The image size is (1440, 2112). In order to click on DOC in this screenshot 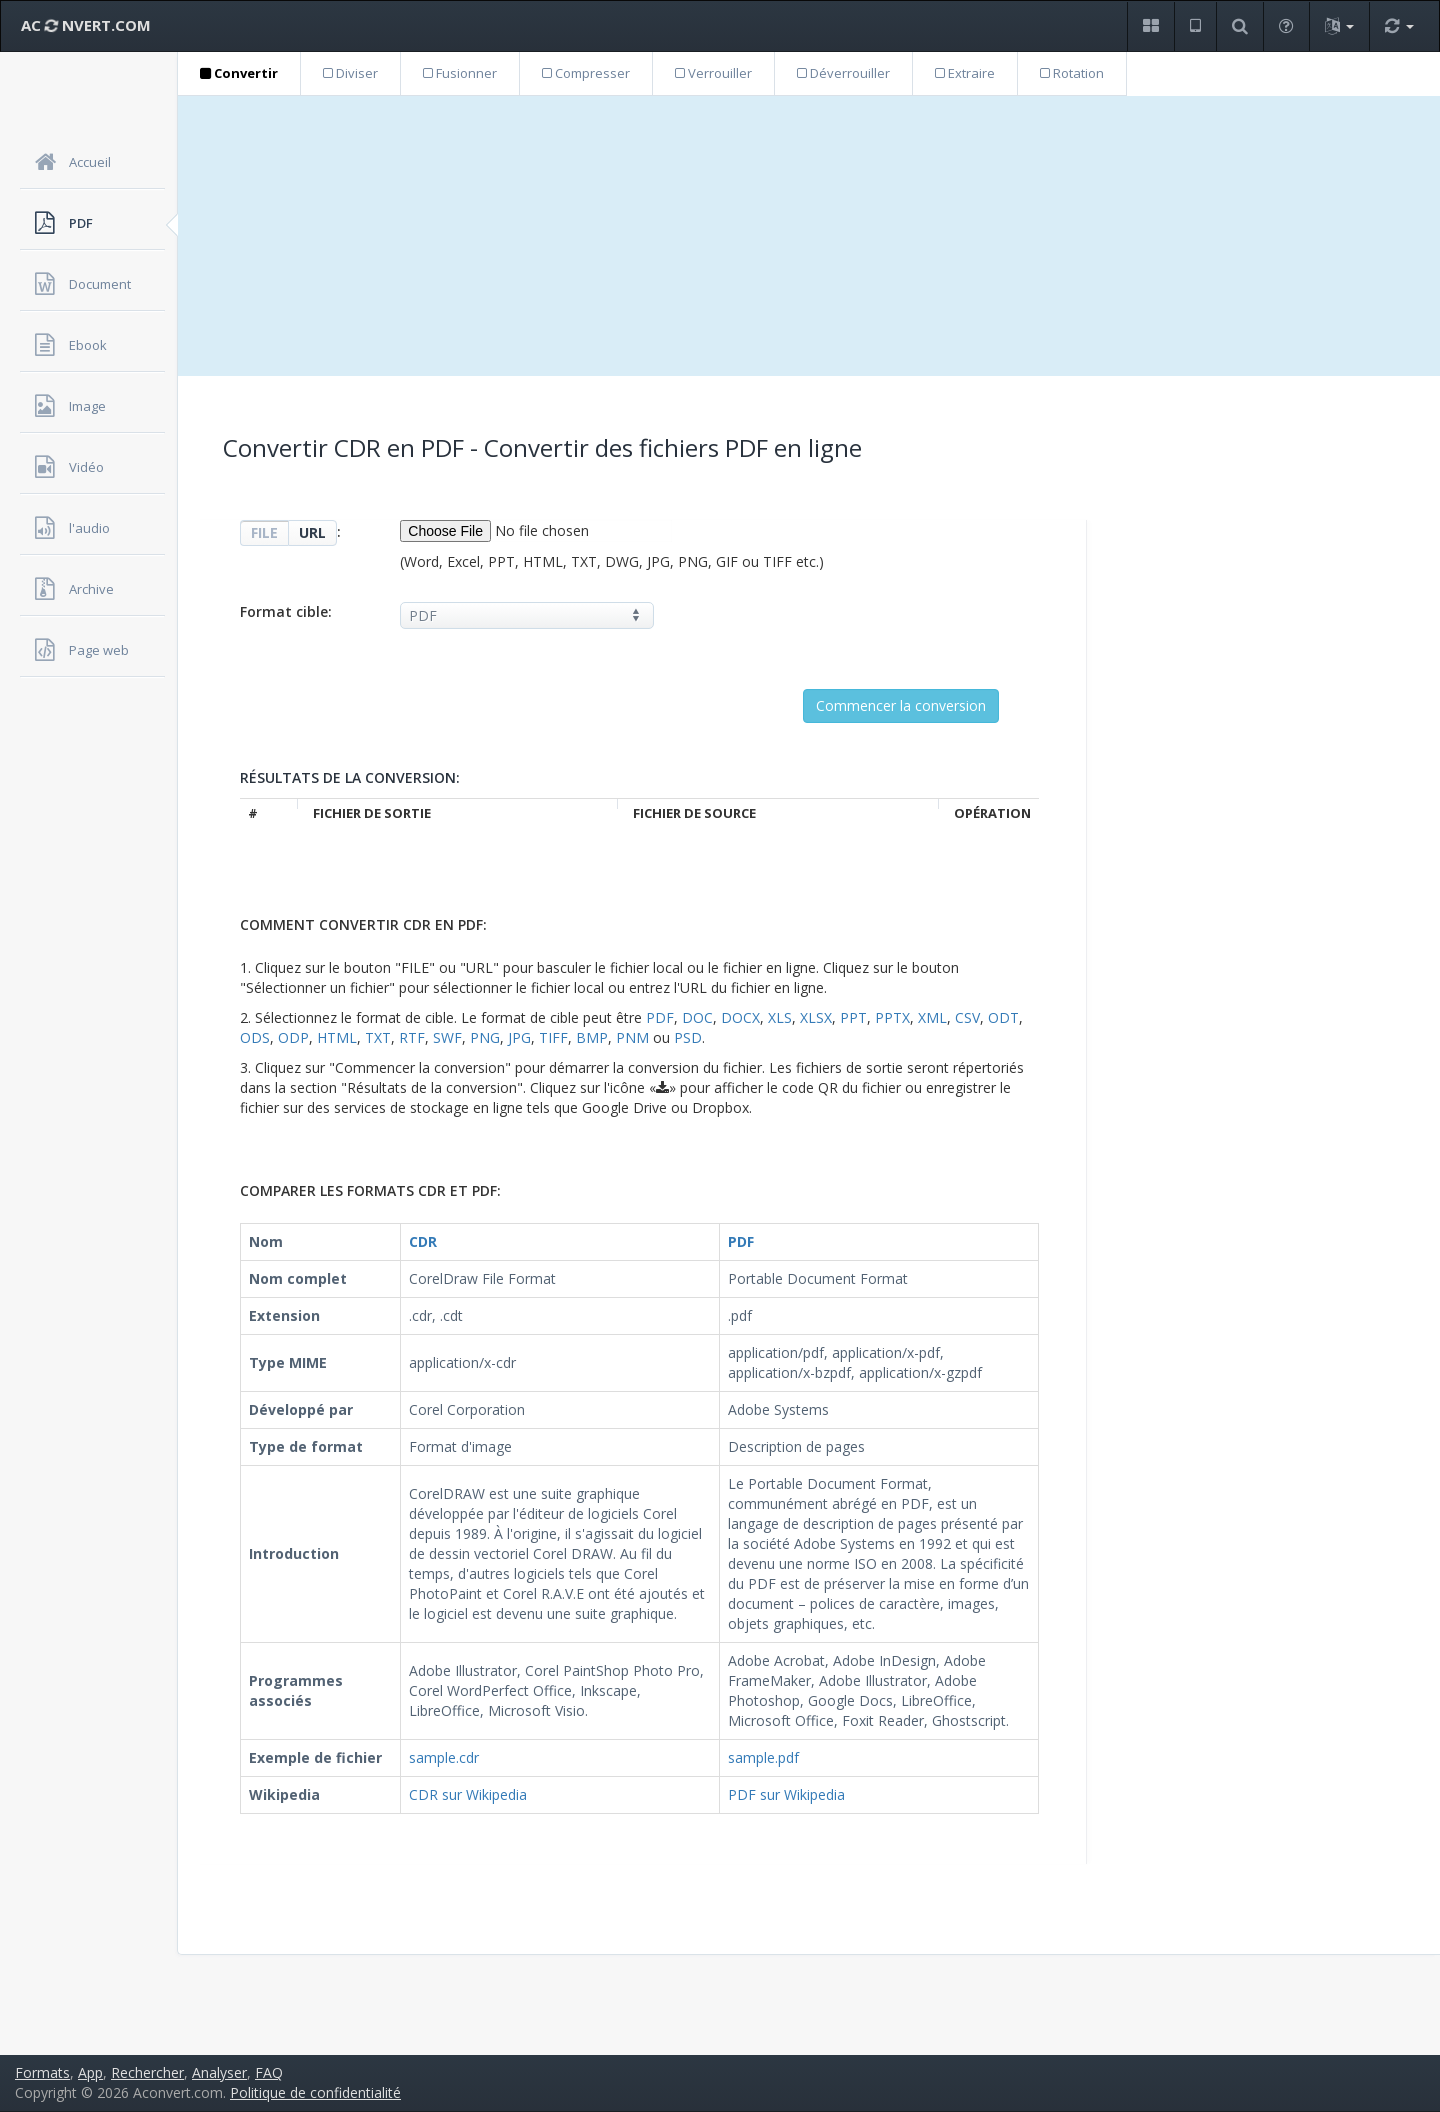, I will do `click(697, 1017)`.